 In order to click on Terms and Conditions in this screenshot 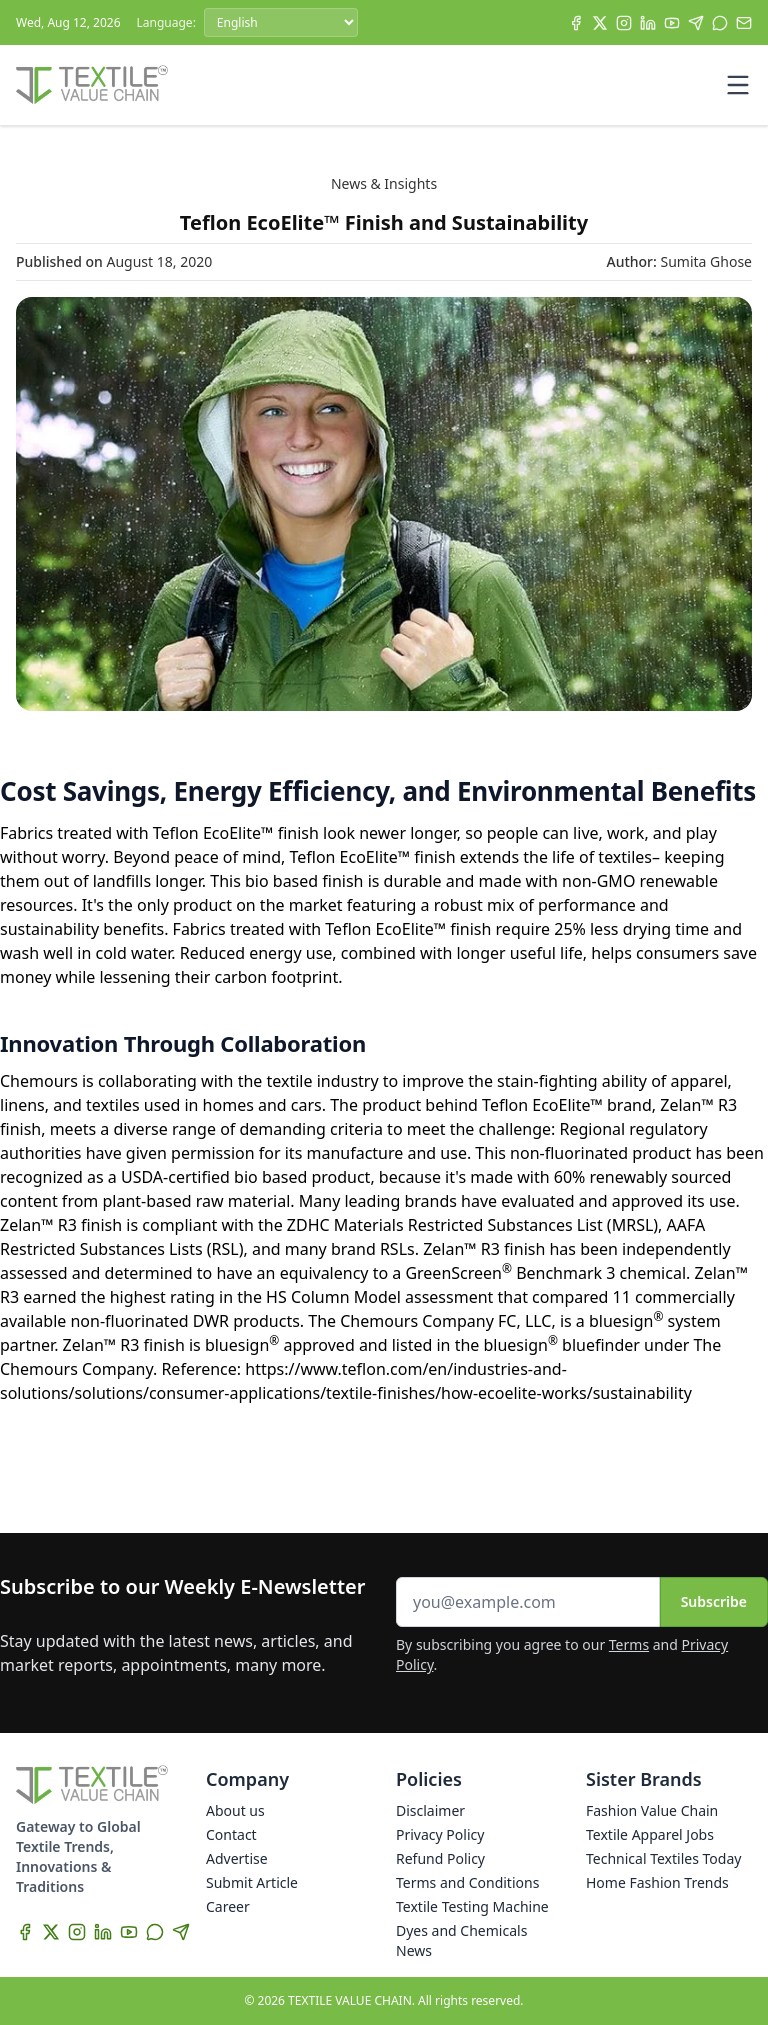, I will do `click(467, 1882)`.